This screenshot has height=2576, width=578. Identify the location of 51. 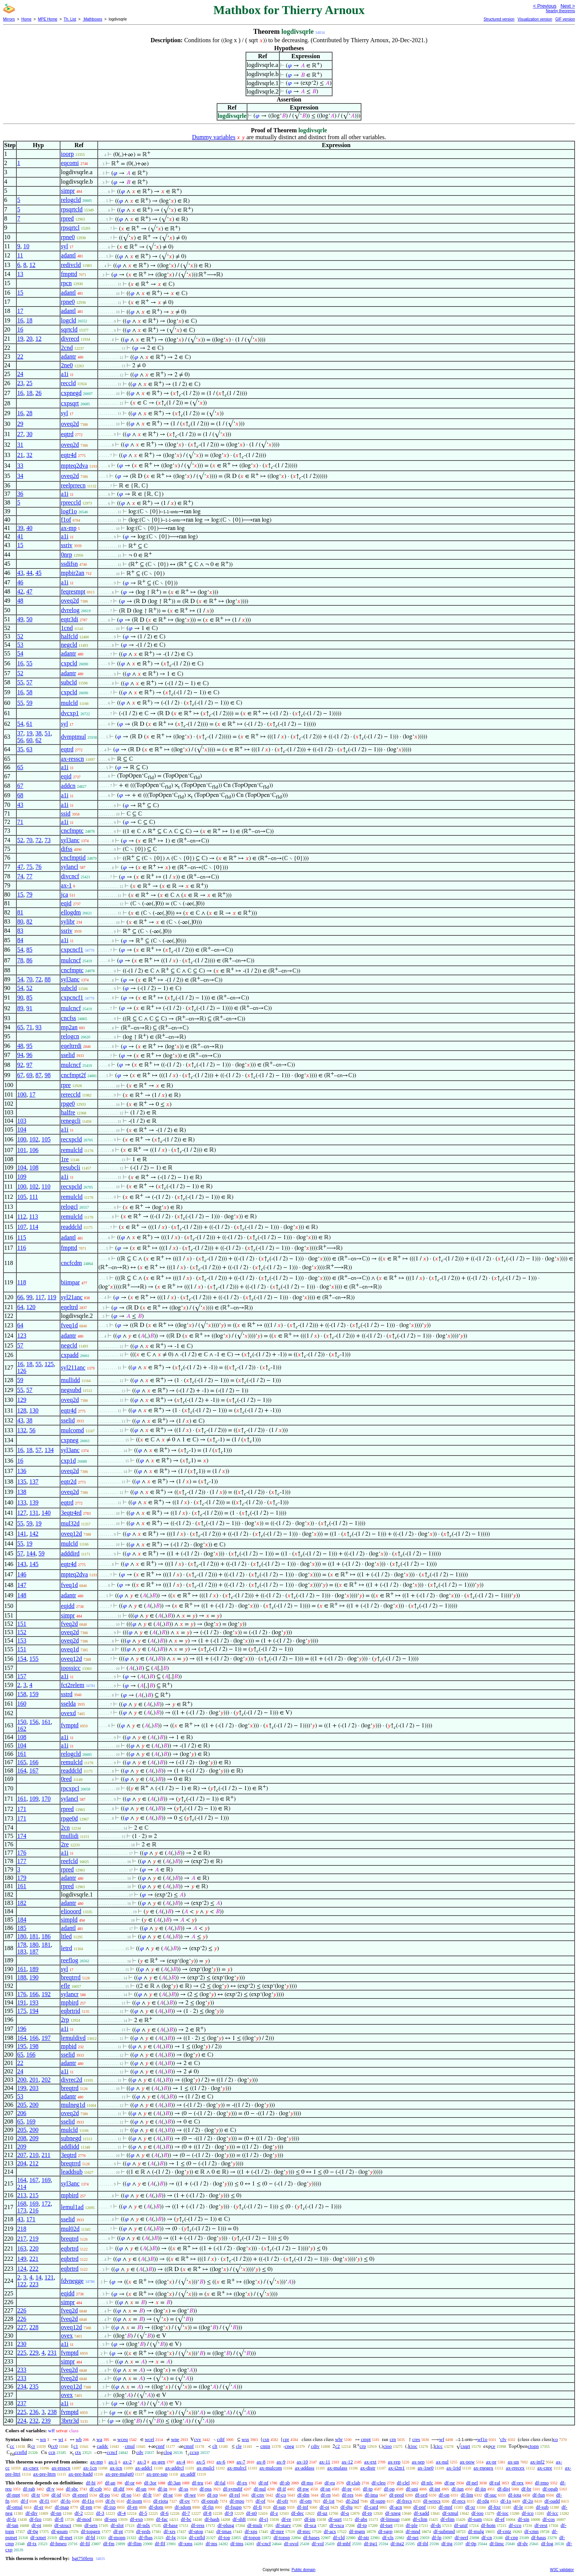
(47, 733).